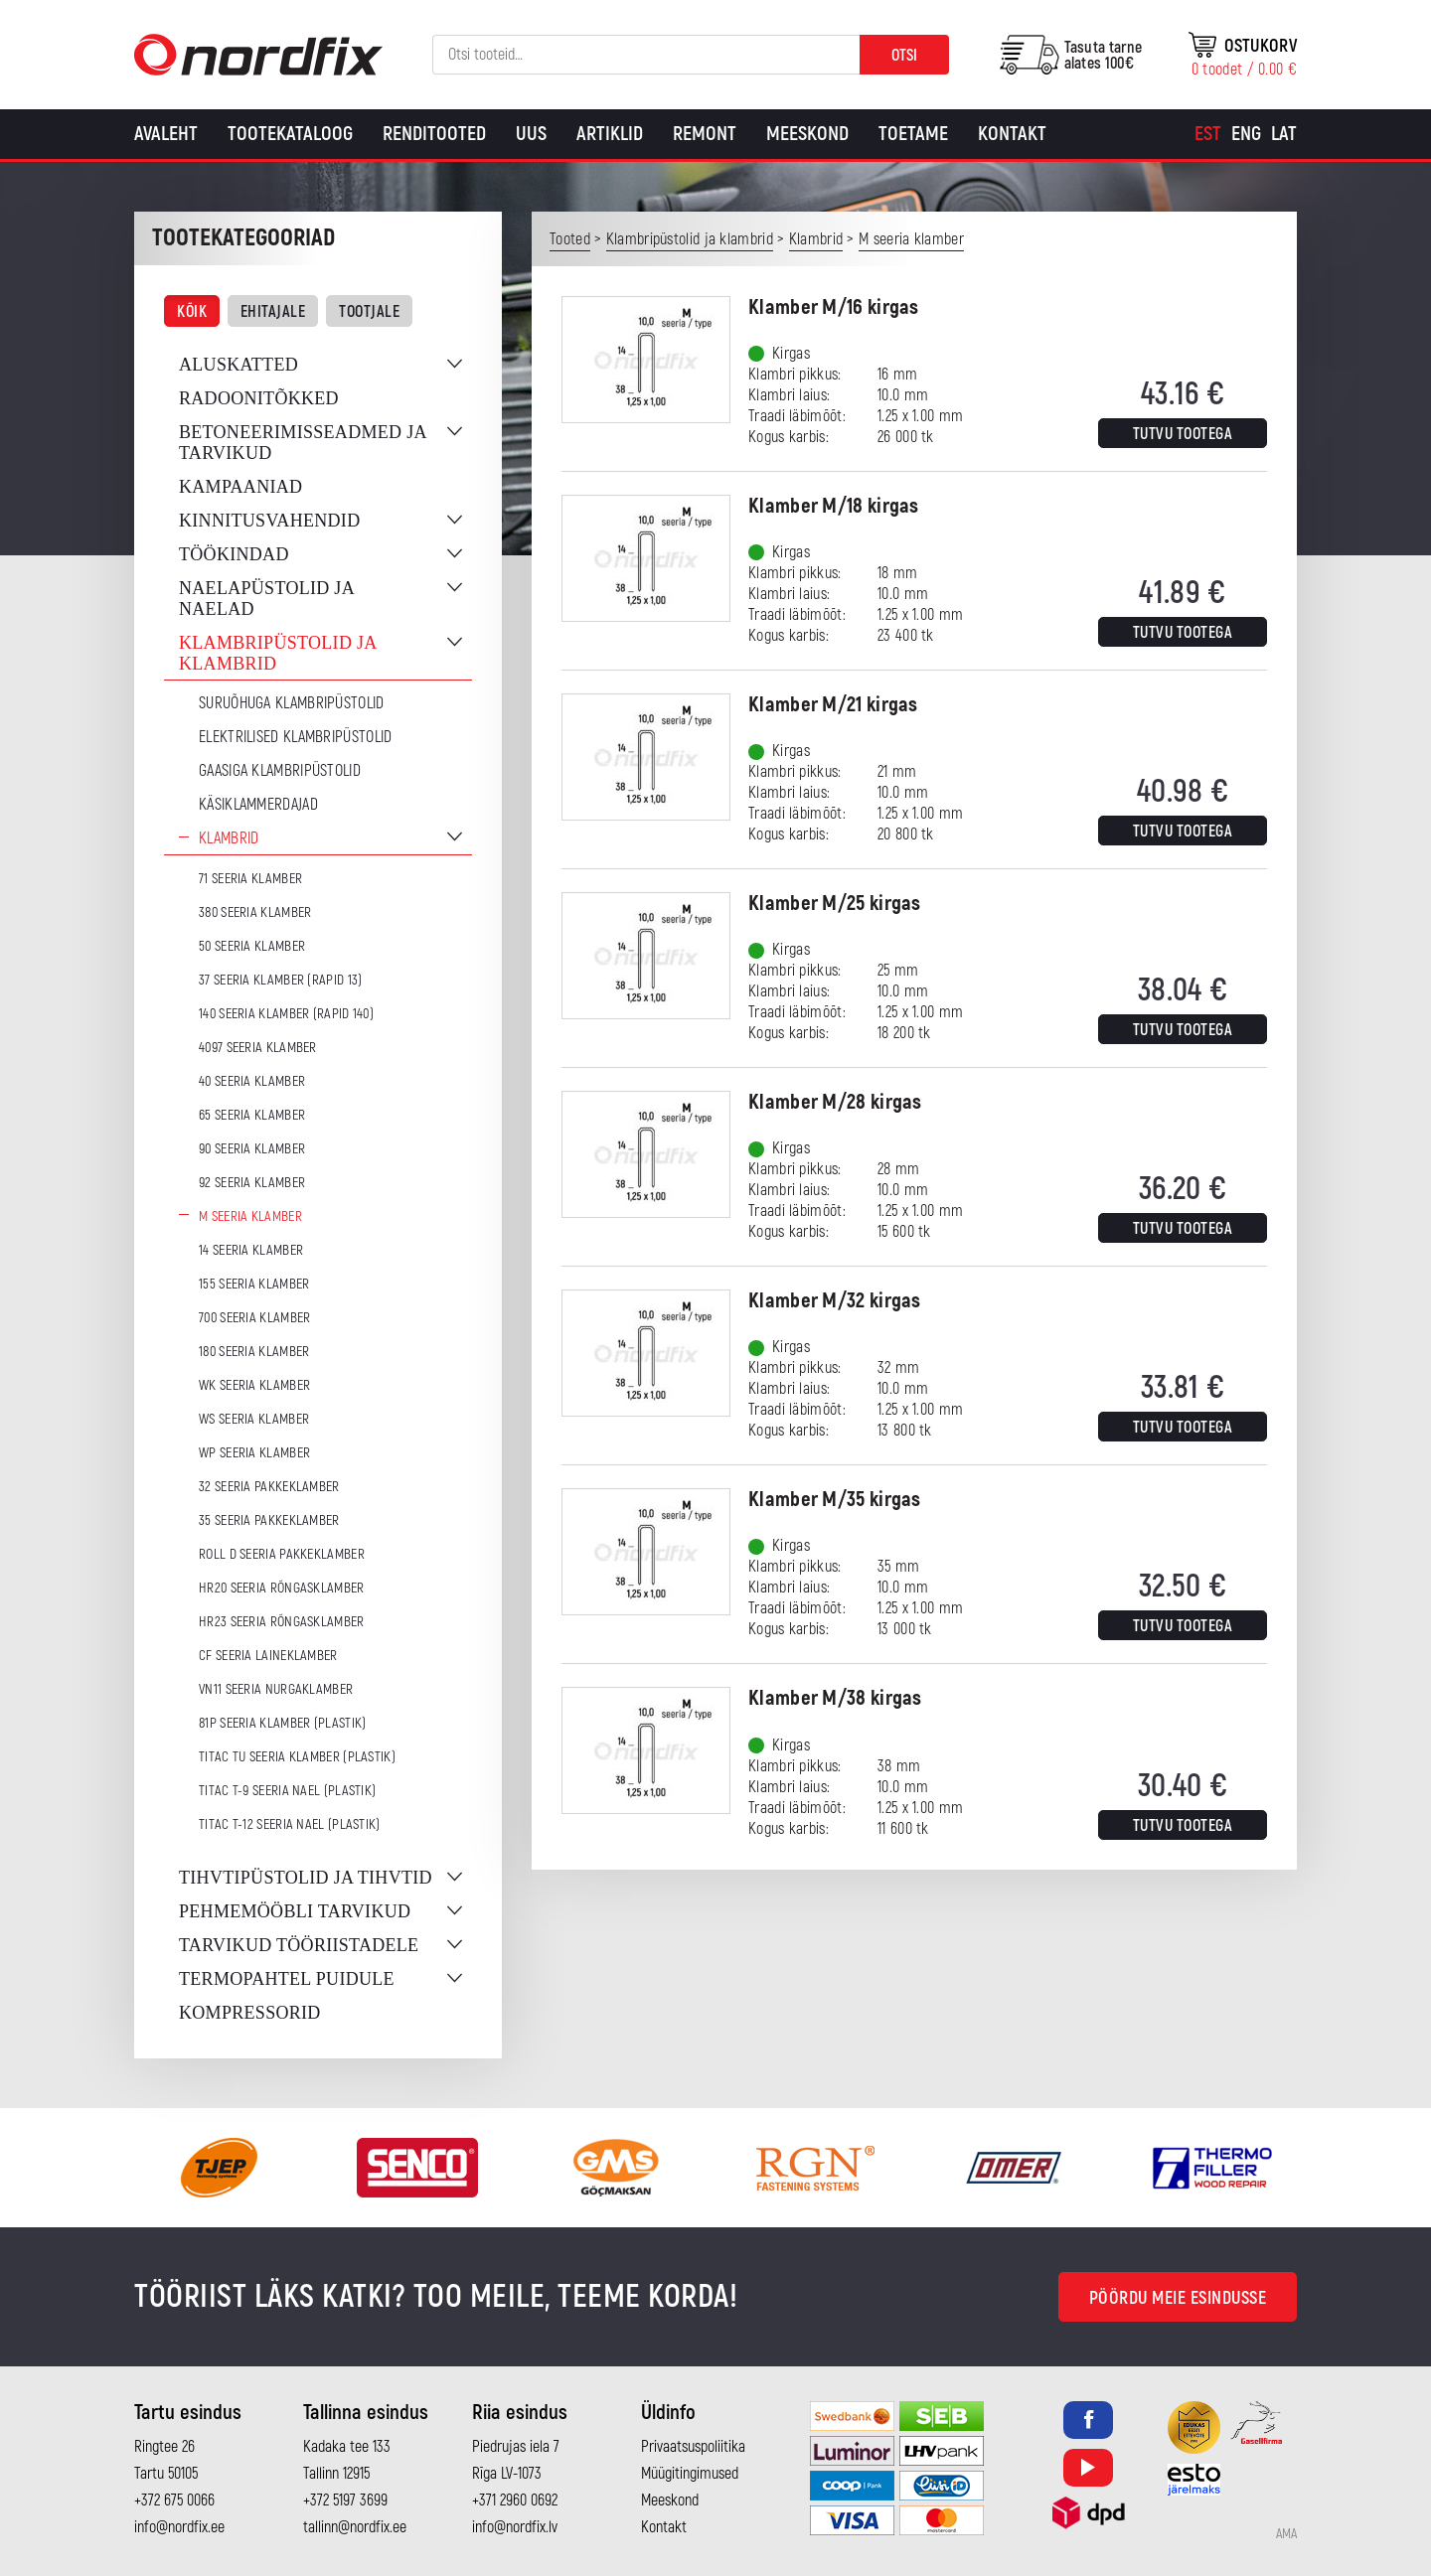 The height and width of the screenshot is (2576, 1431). What do you see at coordinates (354, 2527) in the screenshot?
I see `tallinn@nordfix.ee` at bounding box center [354, 2527].